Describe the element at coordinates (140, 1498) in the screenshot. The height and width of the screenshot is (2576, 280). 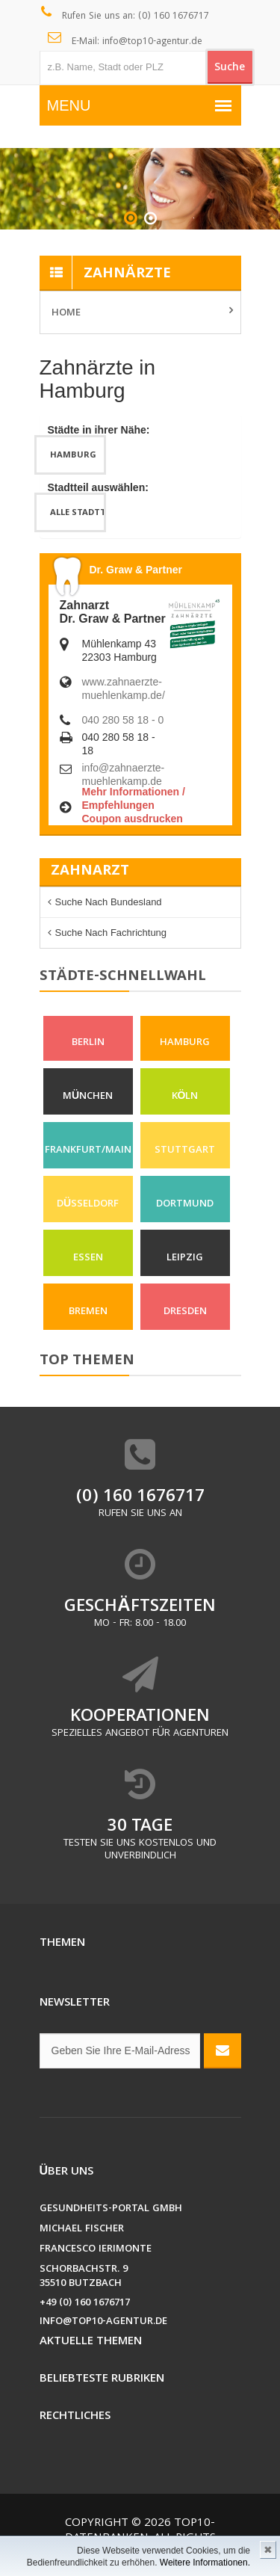
I see `(0) 160 1676717` at that location.